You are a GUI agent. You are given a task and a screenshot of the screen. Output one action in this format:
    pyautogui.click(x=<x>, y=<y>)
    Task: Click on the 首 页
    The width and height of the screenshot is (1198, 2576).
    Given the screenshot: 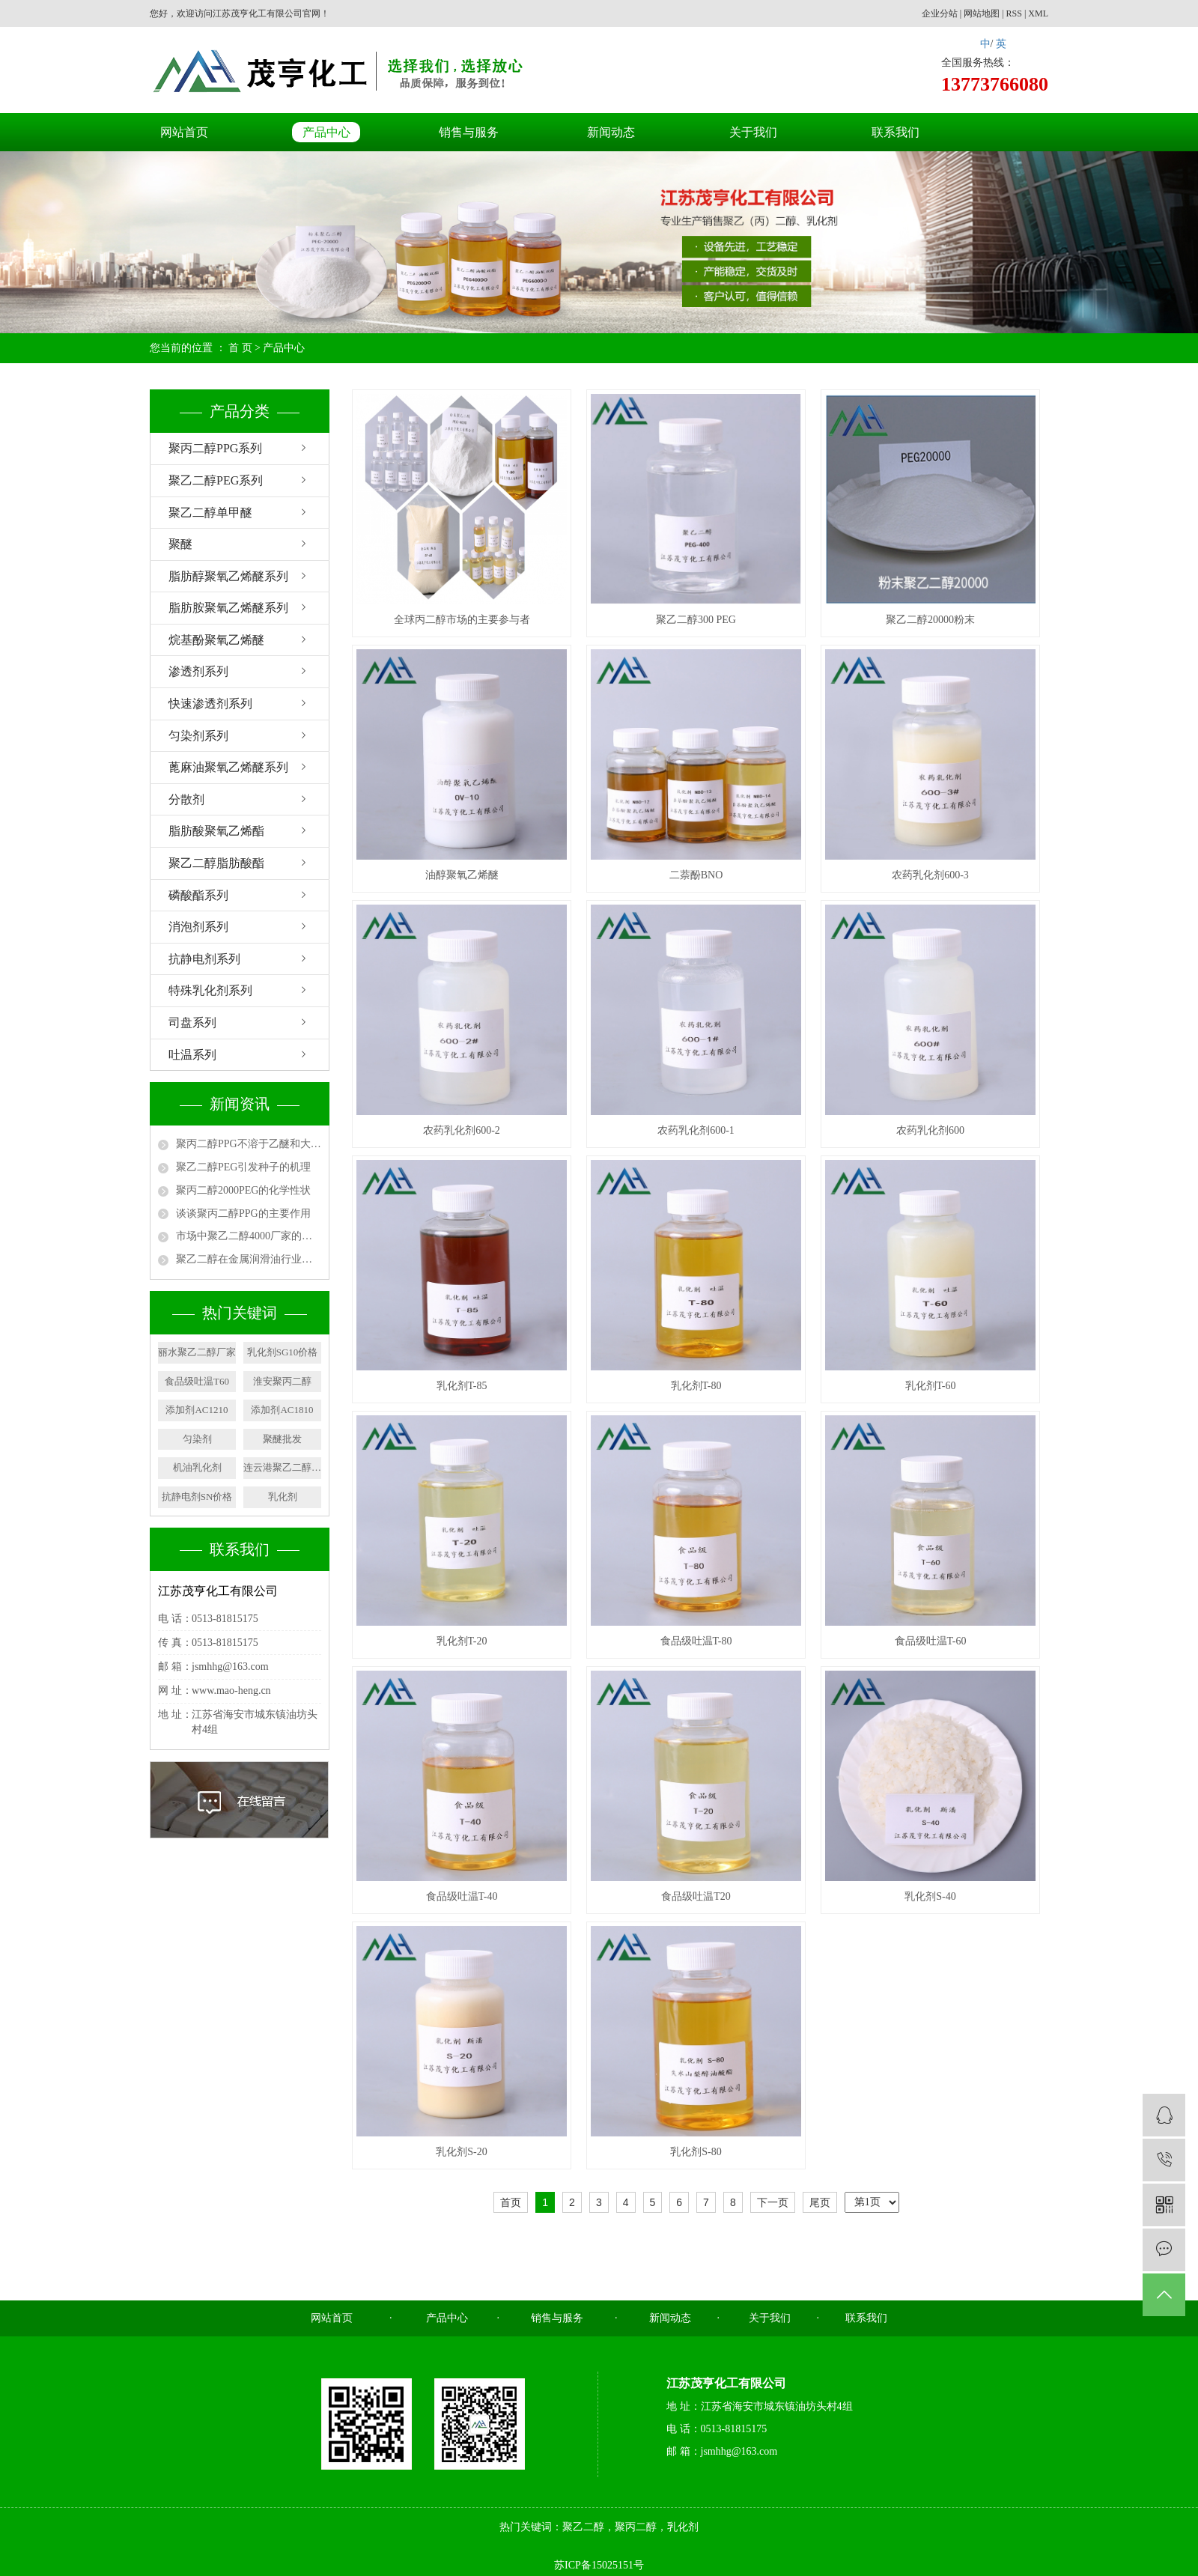 What is the action you would take?
    pyautogui.click(x=240, y=347)
    